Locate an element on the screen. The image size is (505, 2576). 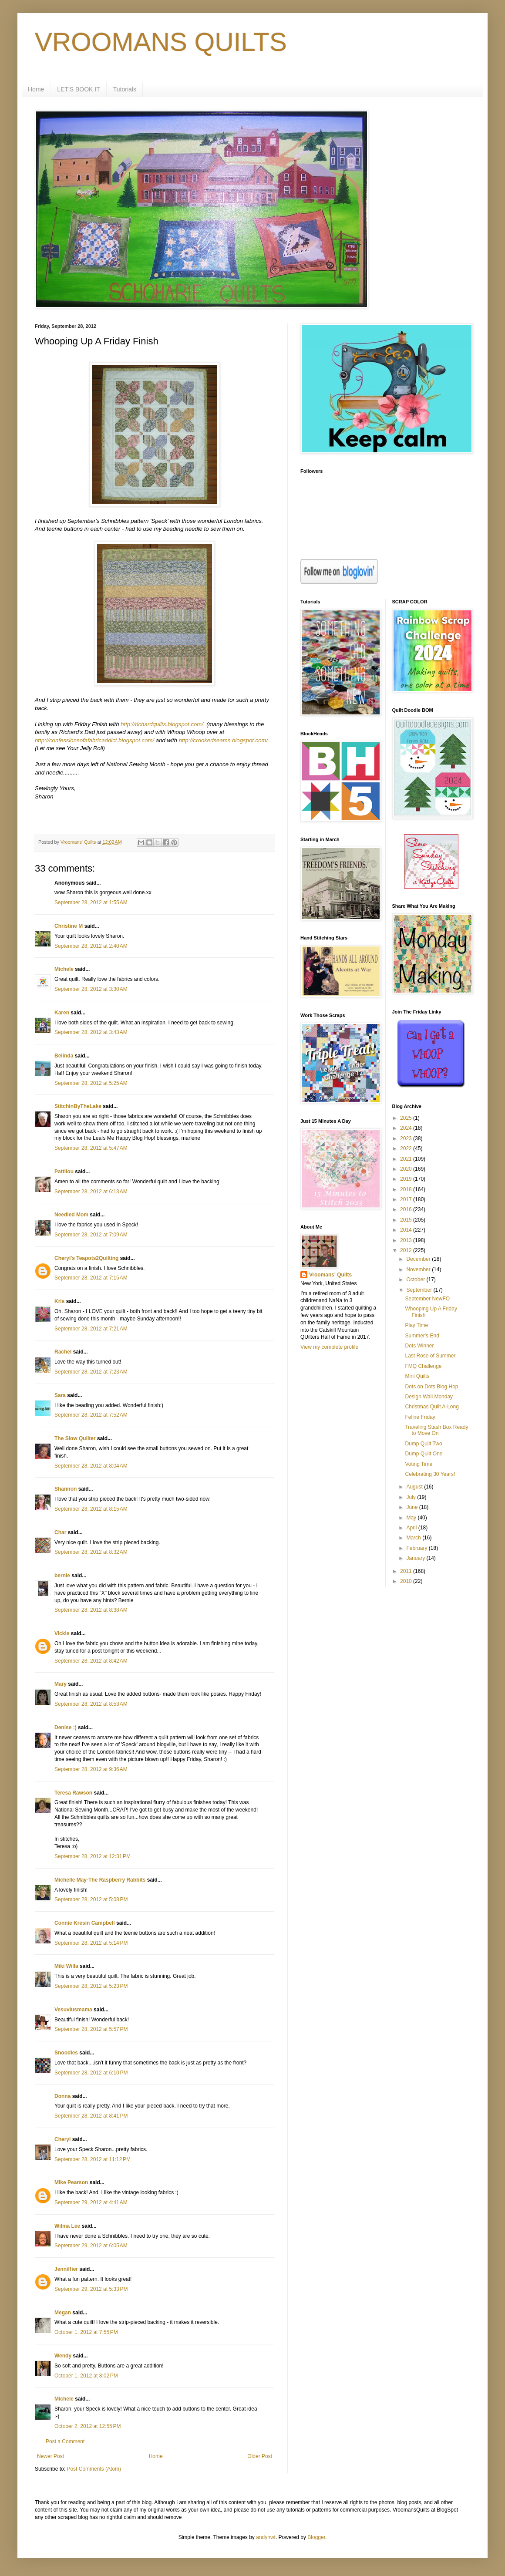
Play Time is located at coordinates (416, 1325).